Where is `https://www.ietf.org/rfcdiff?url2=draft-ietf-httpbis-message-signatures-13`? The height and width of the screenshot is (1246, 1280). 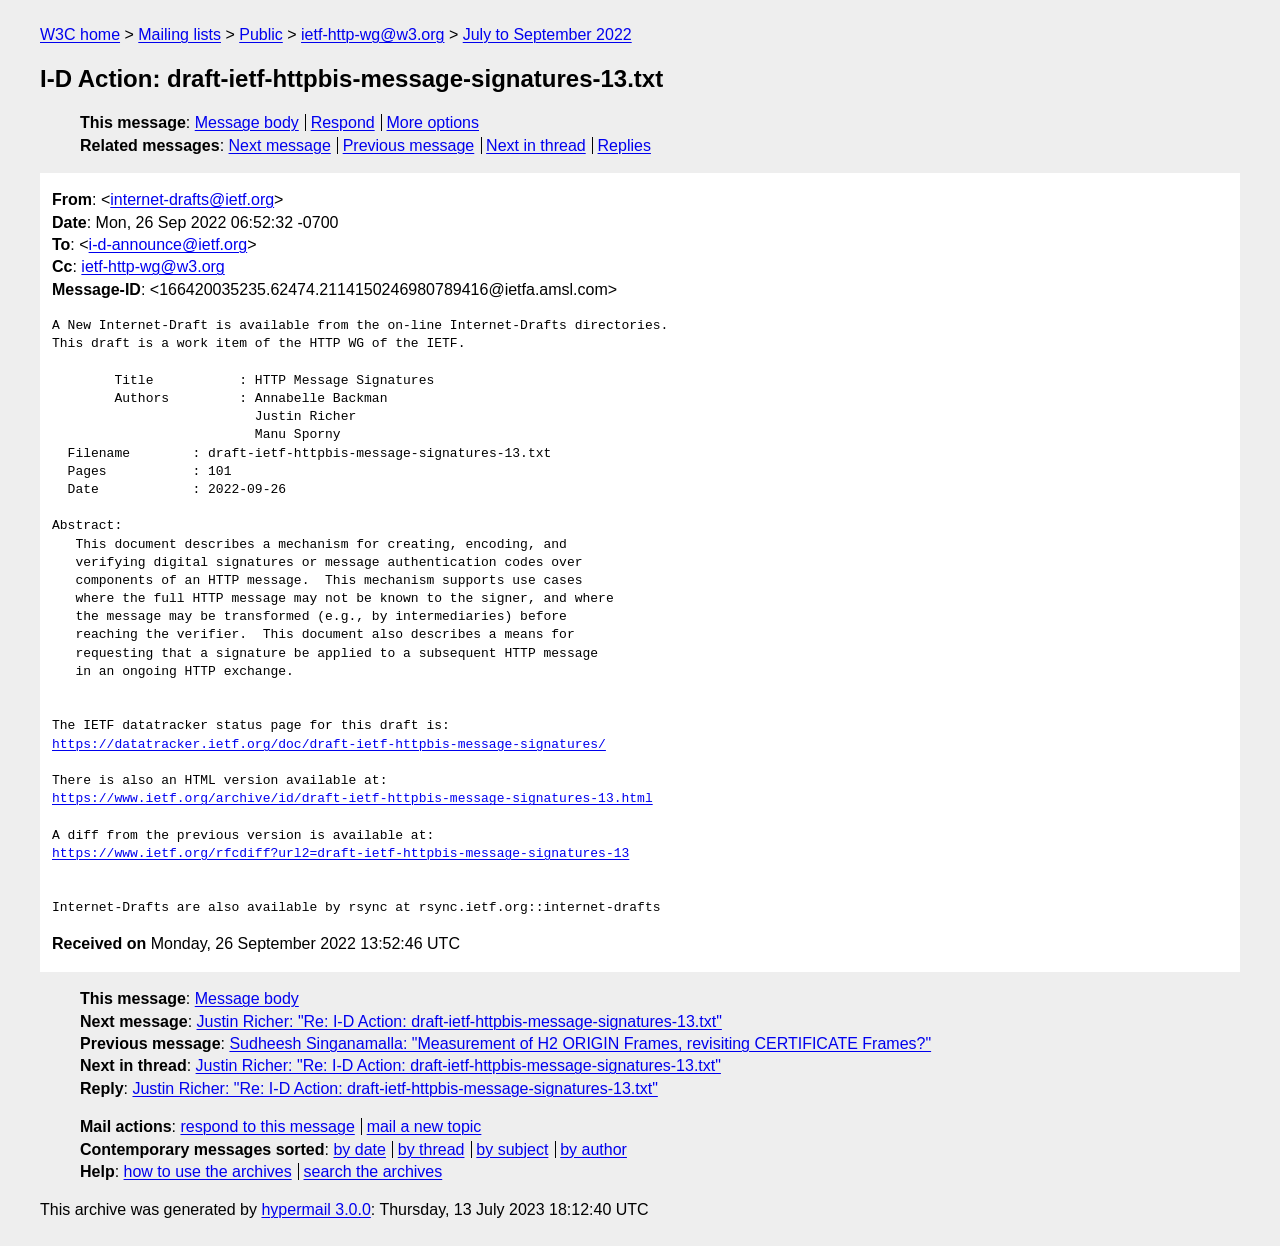
https://www.ietf.org/rfcdiff?url2=draft-ietf-httpbis-message-signatures-13 is located at coordinates (340, 854).